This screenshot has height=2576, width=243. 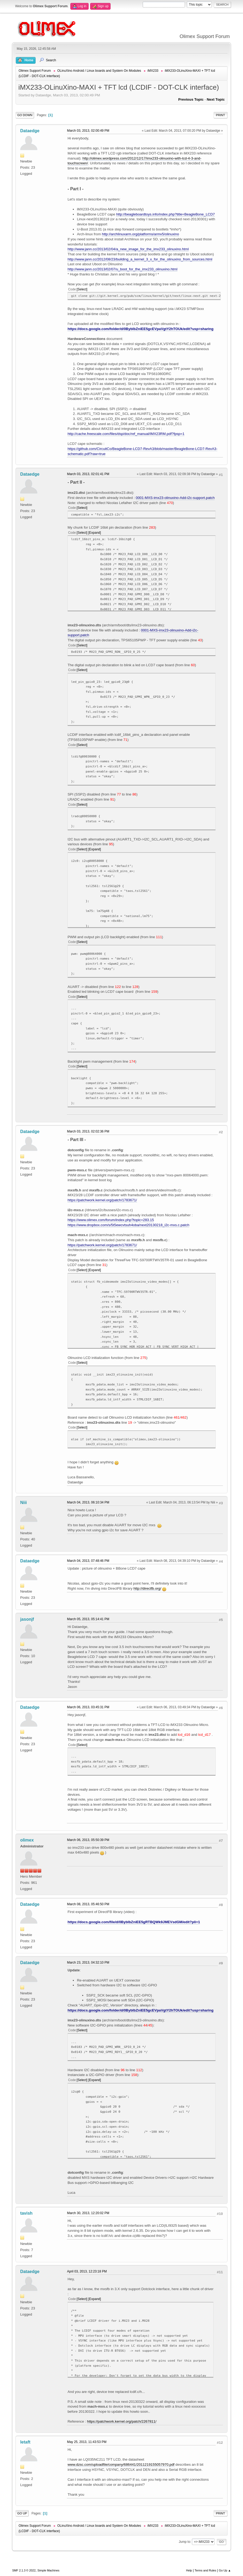 What do you see at coordinates (165, 214) in the screenshot?
I see `http://beagleboardtoys.info/index.php?title=BeagleBone_LCD7` at bounding box center [165, 214].